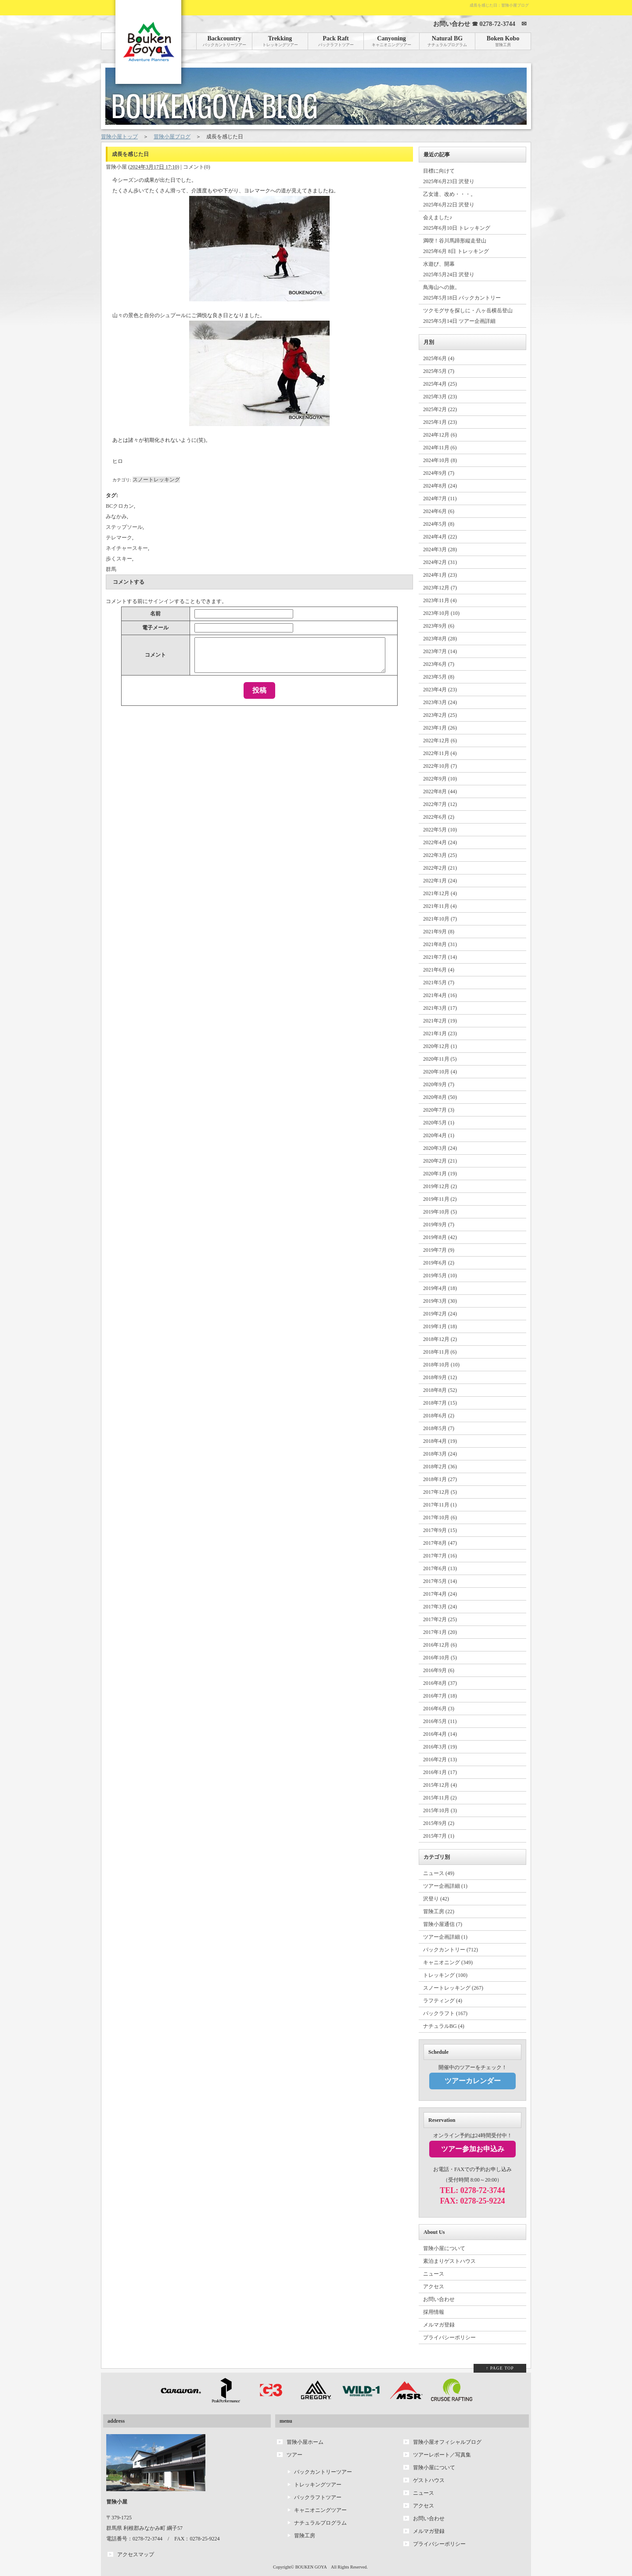 This screenshot has width=632, height=2576. I want to click on ナチュラルプログラム, so click(320, 2523).